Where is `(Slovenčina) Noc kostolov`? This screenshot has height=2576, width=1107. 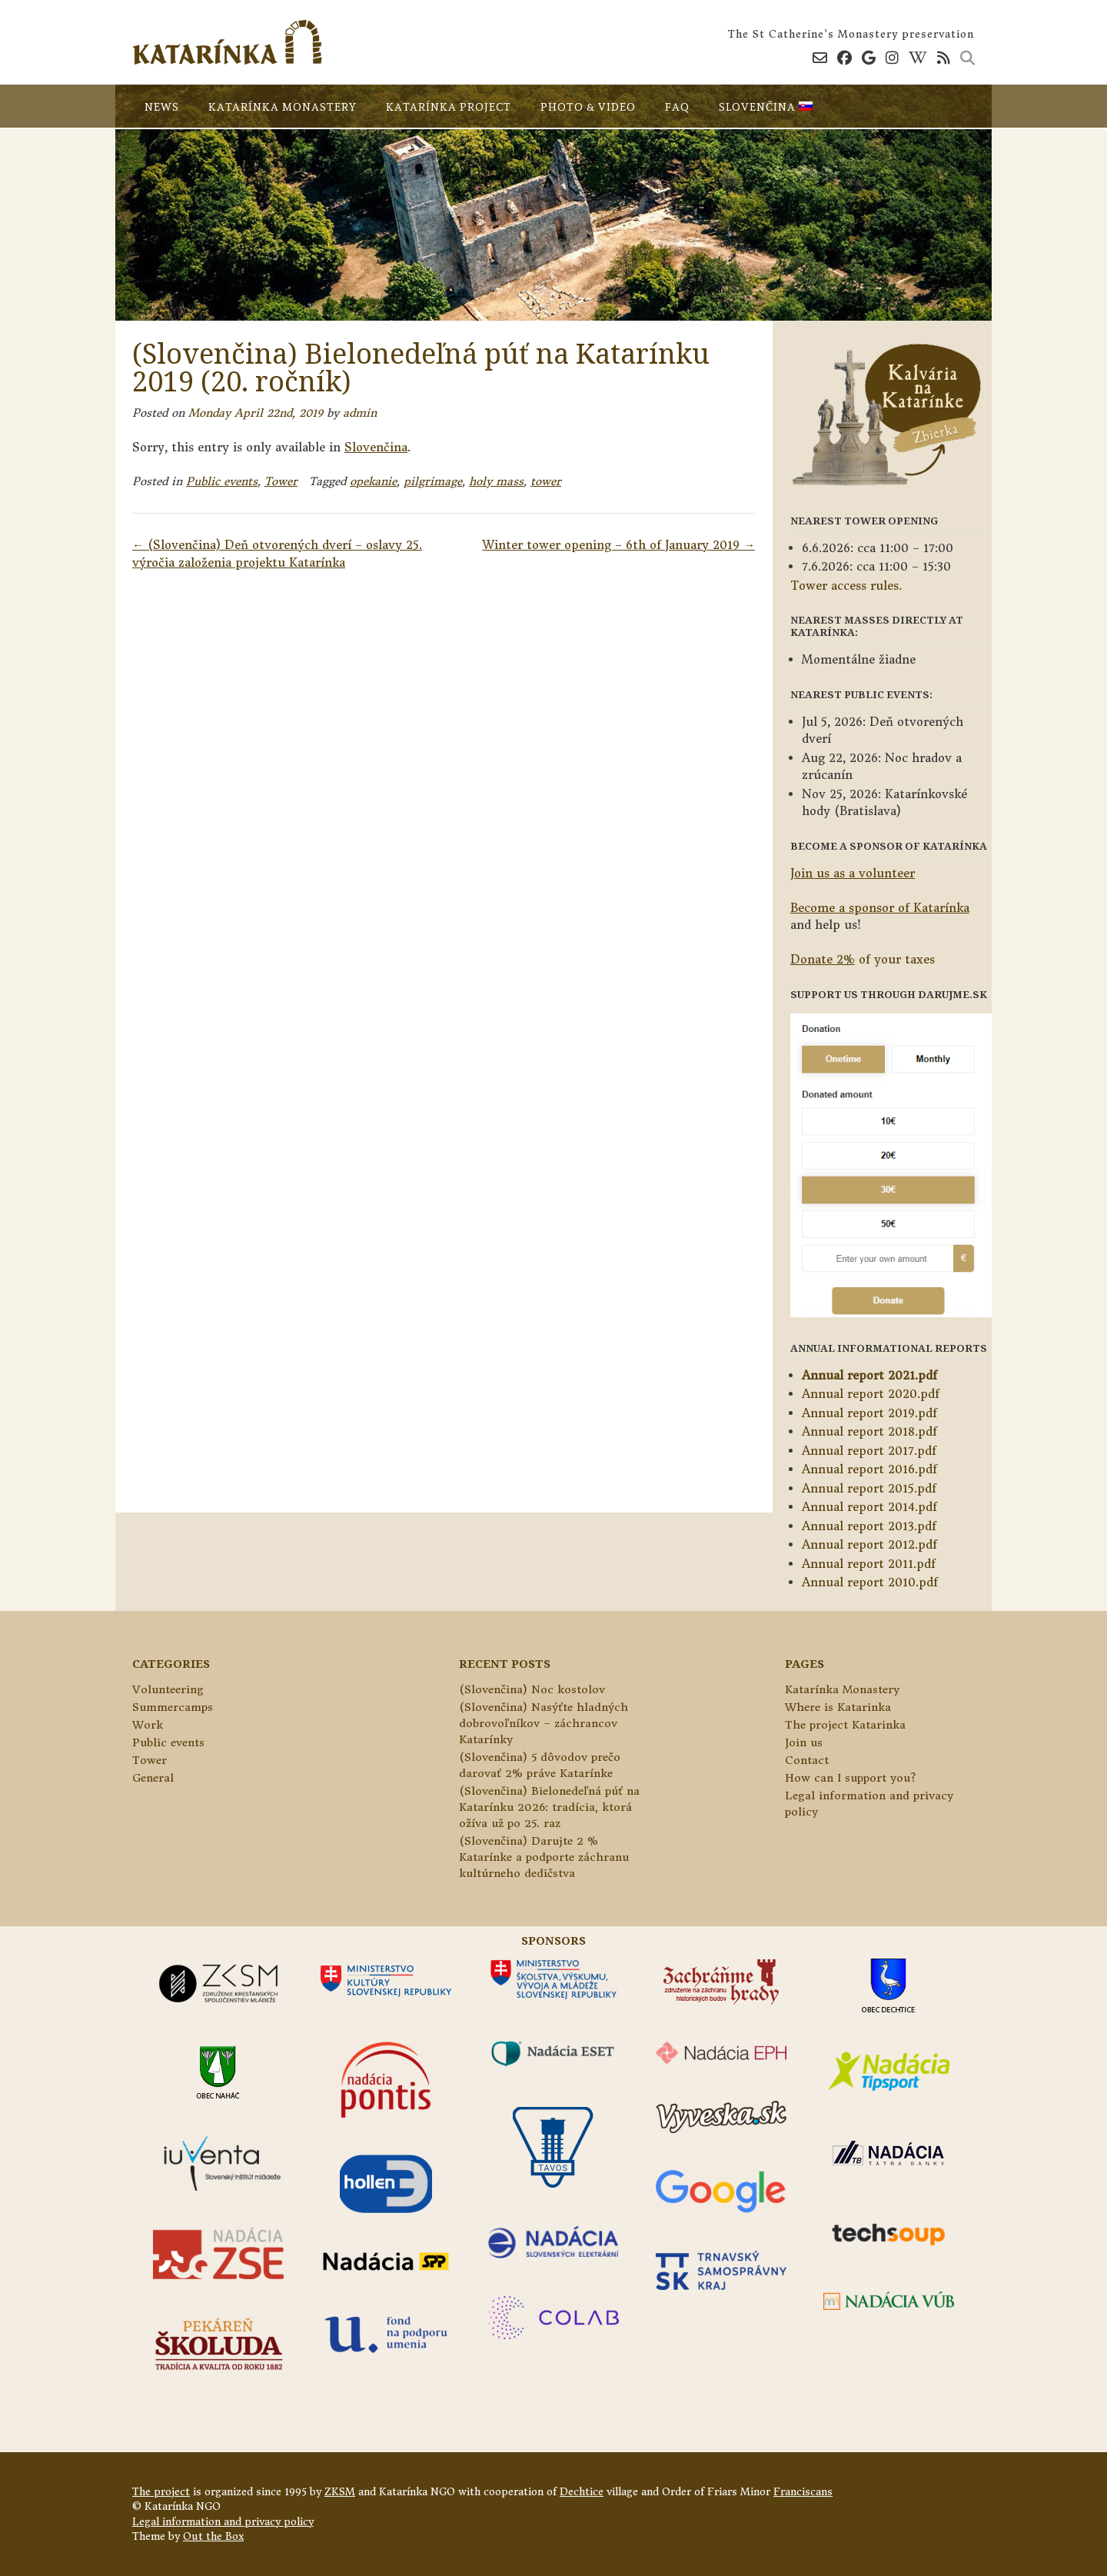
(Slovenčina) Noc kostolov is located at coordinates (532, 1689).